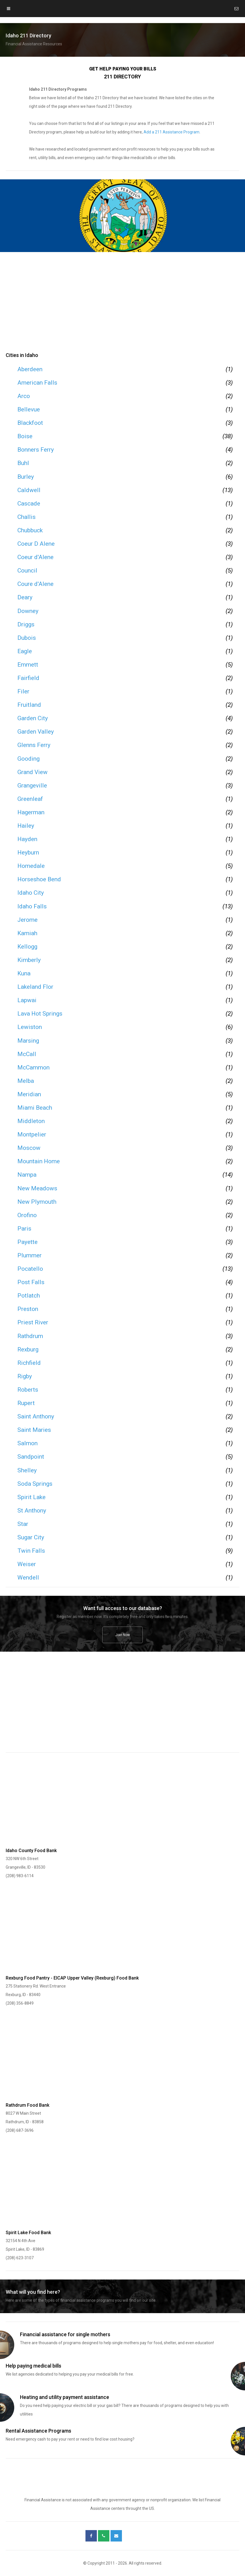 This screenshot has width=245, height=2576. I want to click on Wendell, so click(28, 1577).